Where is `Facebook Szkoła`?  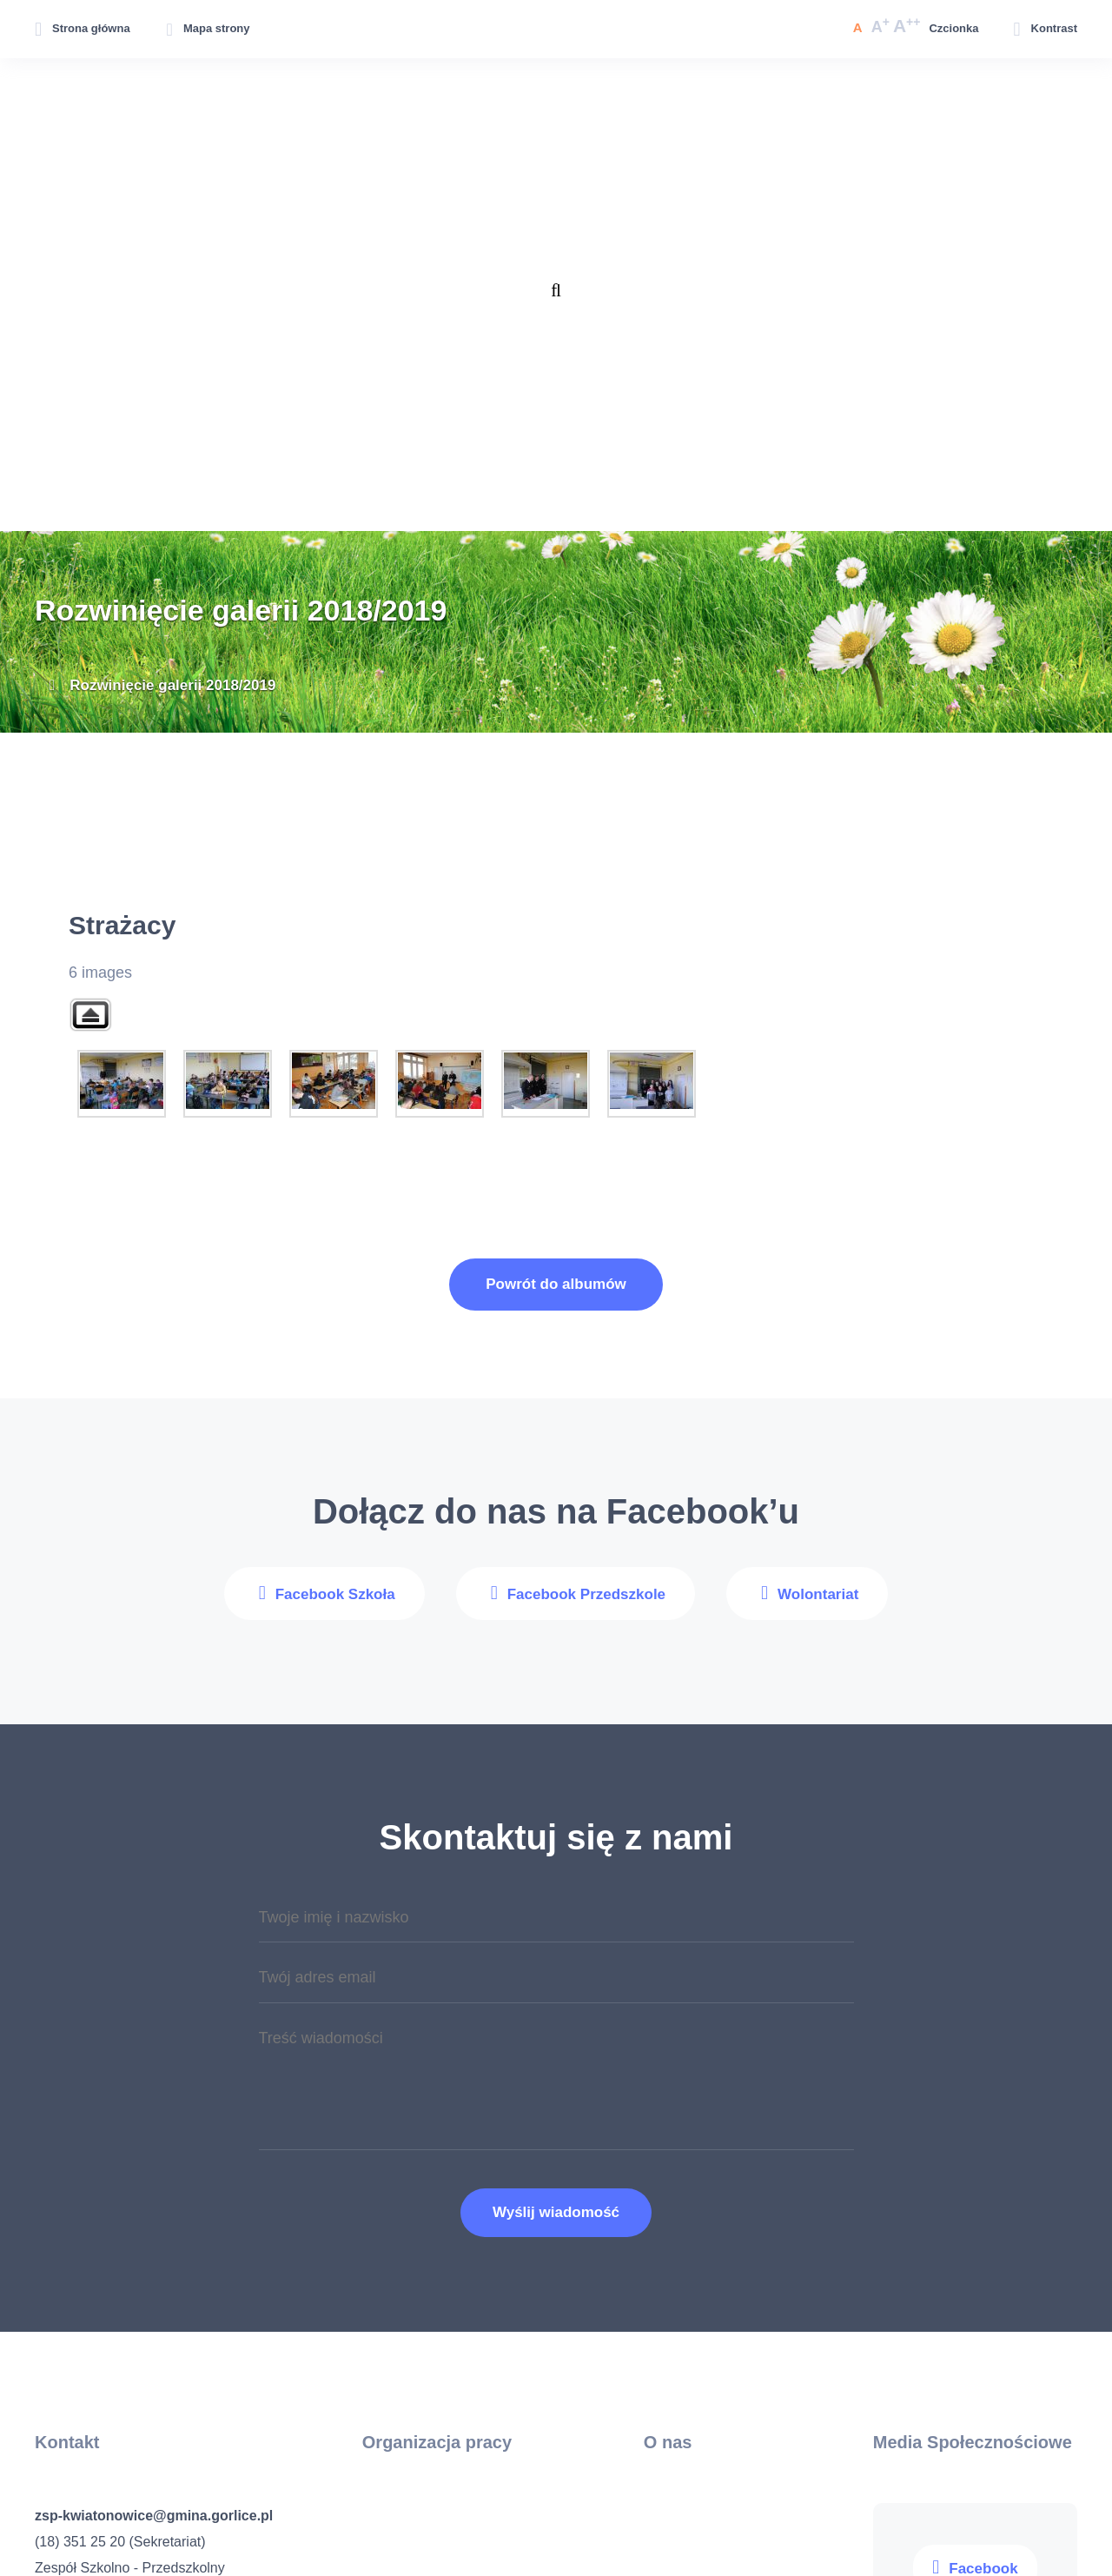 Facebook Szkoła is located at coordinates (335, 1594).